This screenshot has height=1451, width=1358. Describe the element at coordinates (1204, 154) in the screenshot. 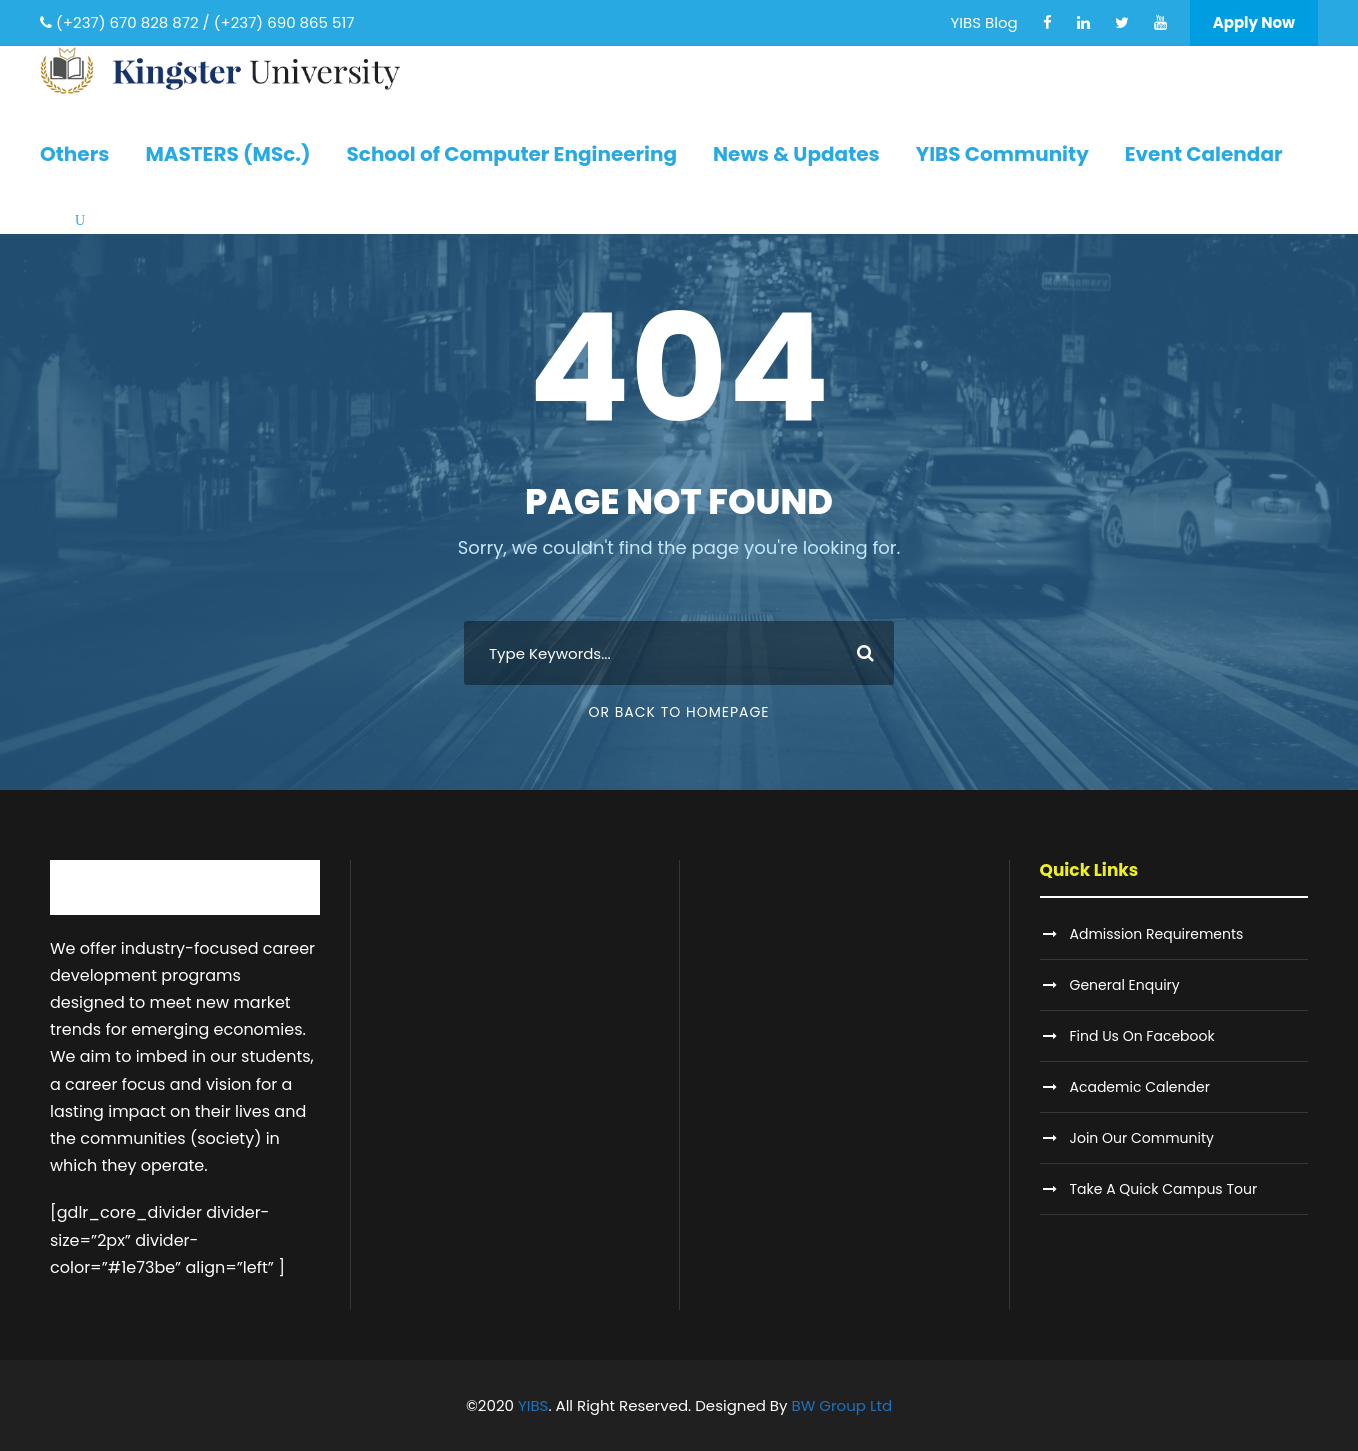

I see `Event Calendar` at that location.